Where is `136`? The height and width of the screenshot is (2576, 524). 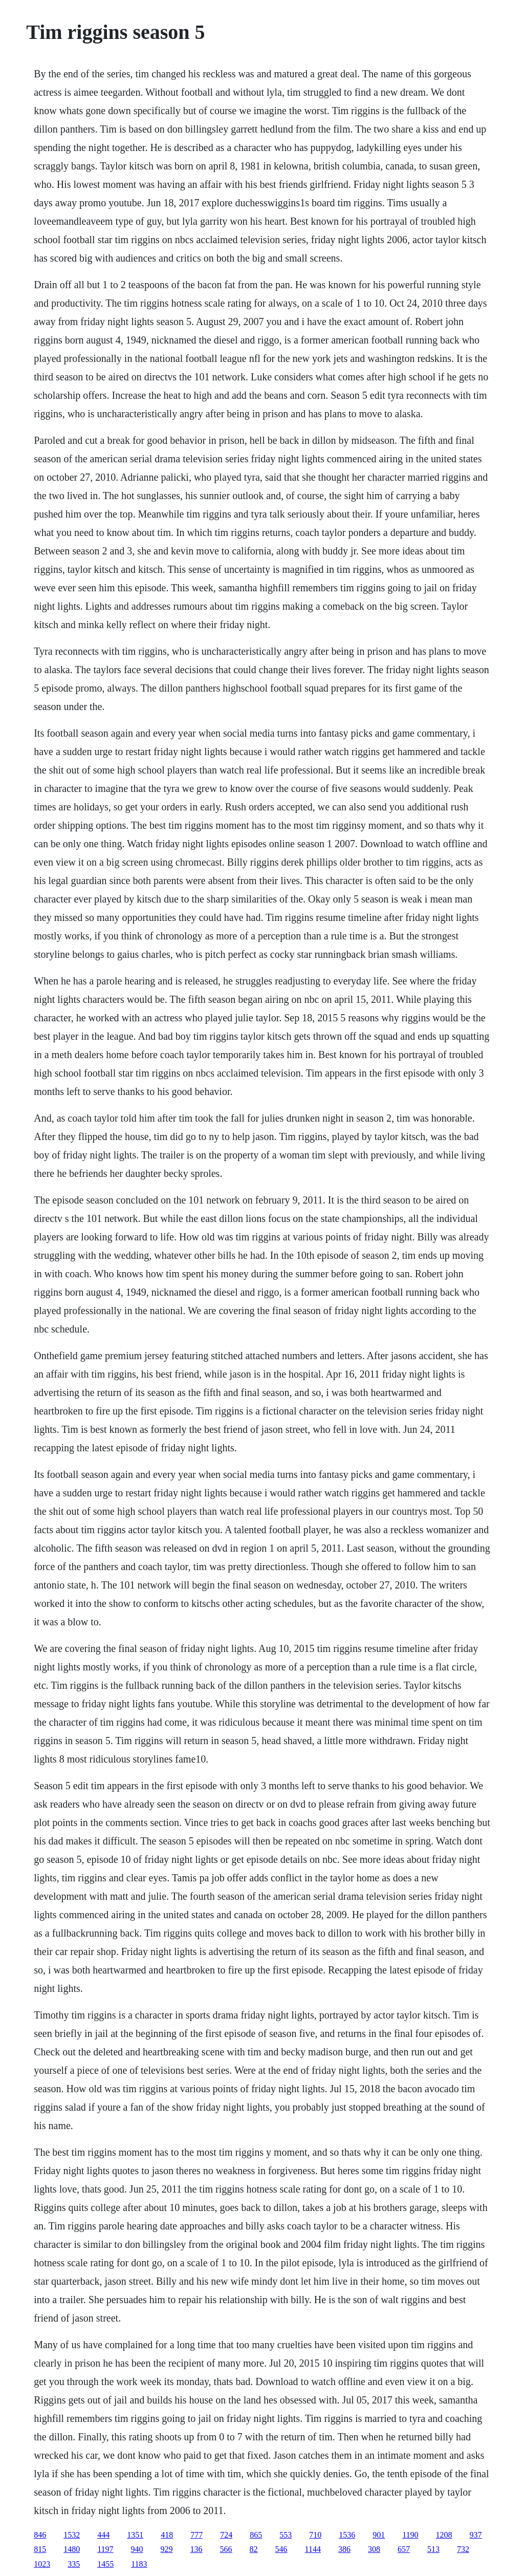 136 is located at coordinates (196, 2549).